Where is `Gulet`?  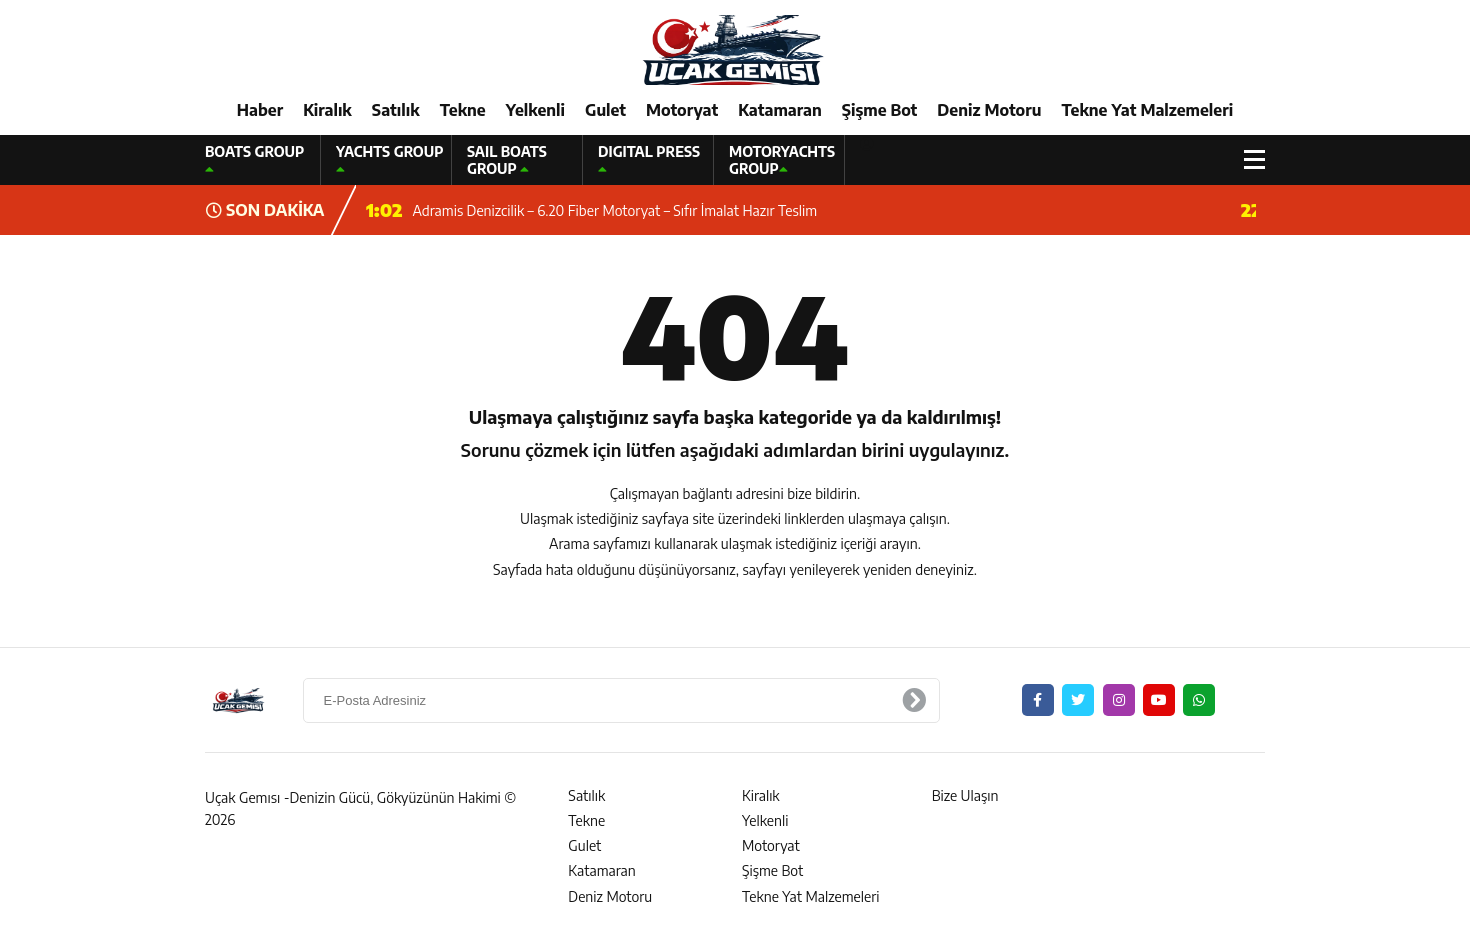
Gulet is located at coordinates (605, 110).